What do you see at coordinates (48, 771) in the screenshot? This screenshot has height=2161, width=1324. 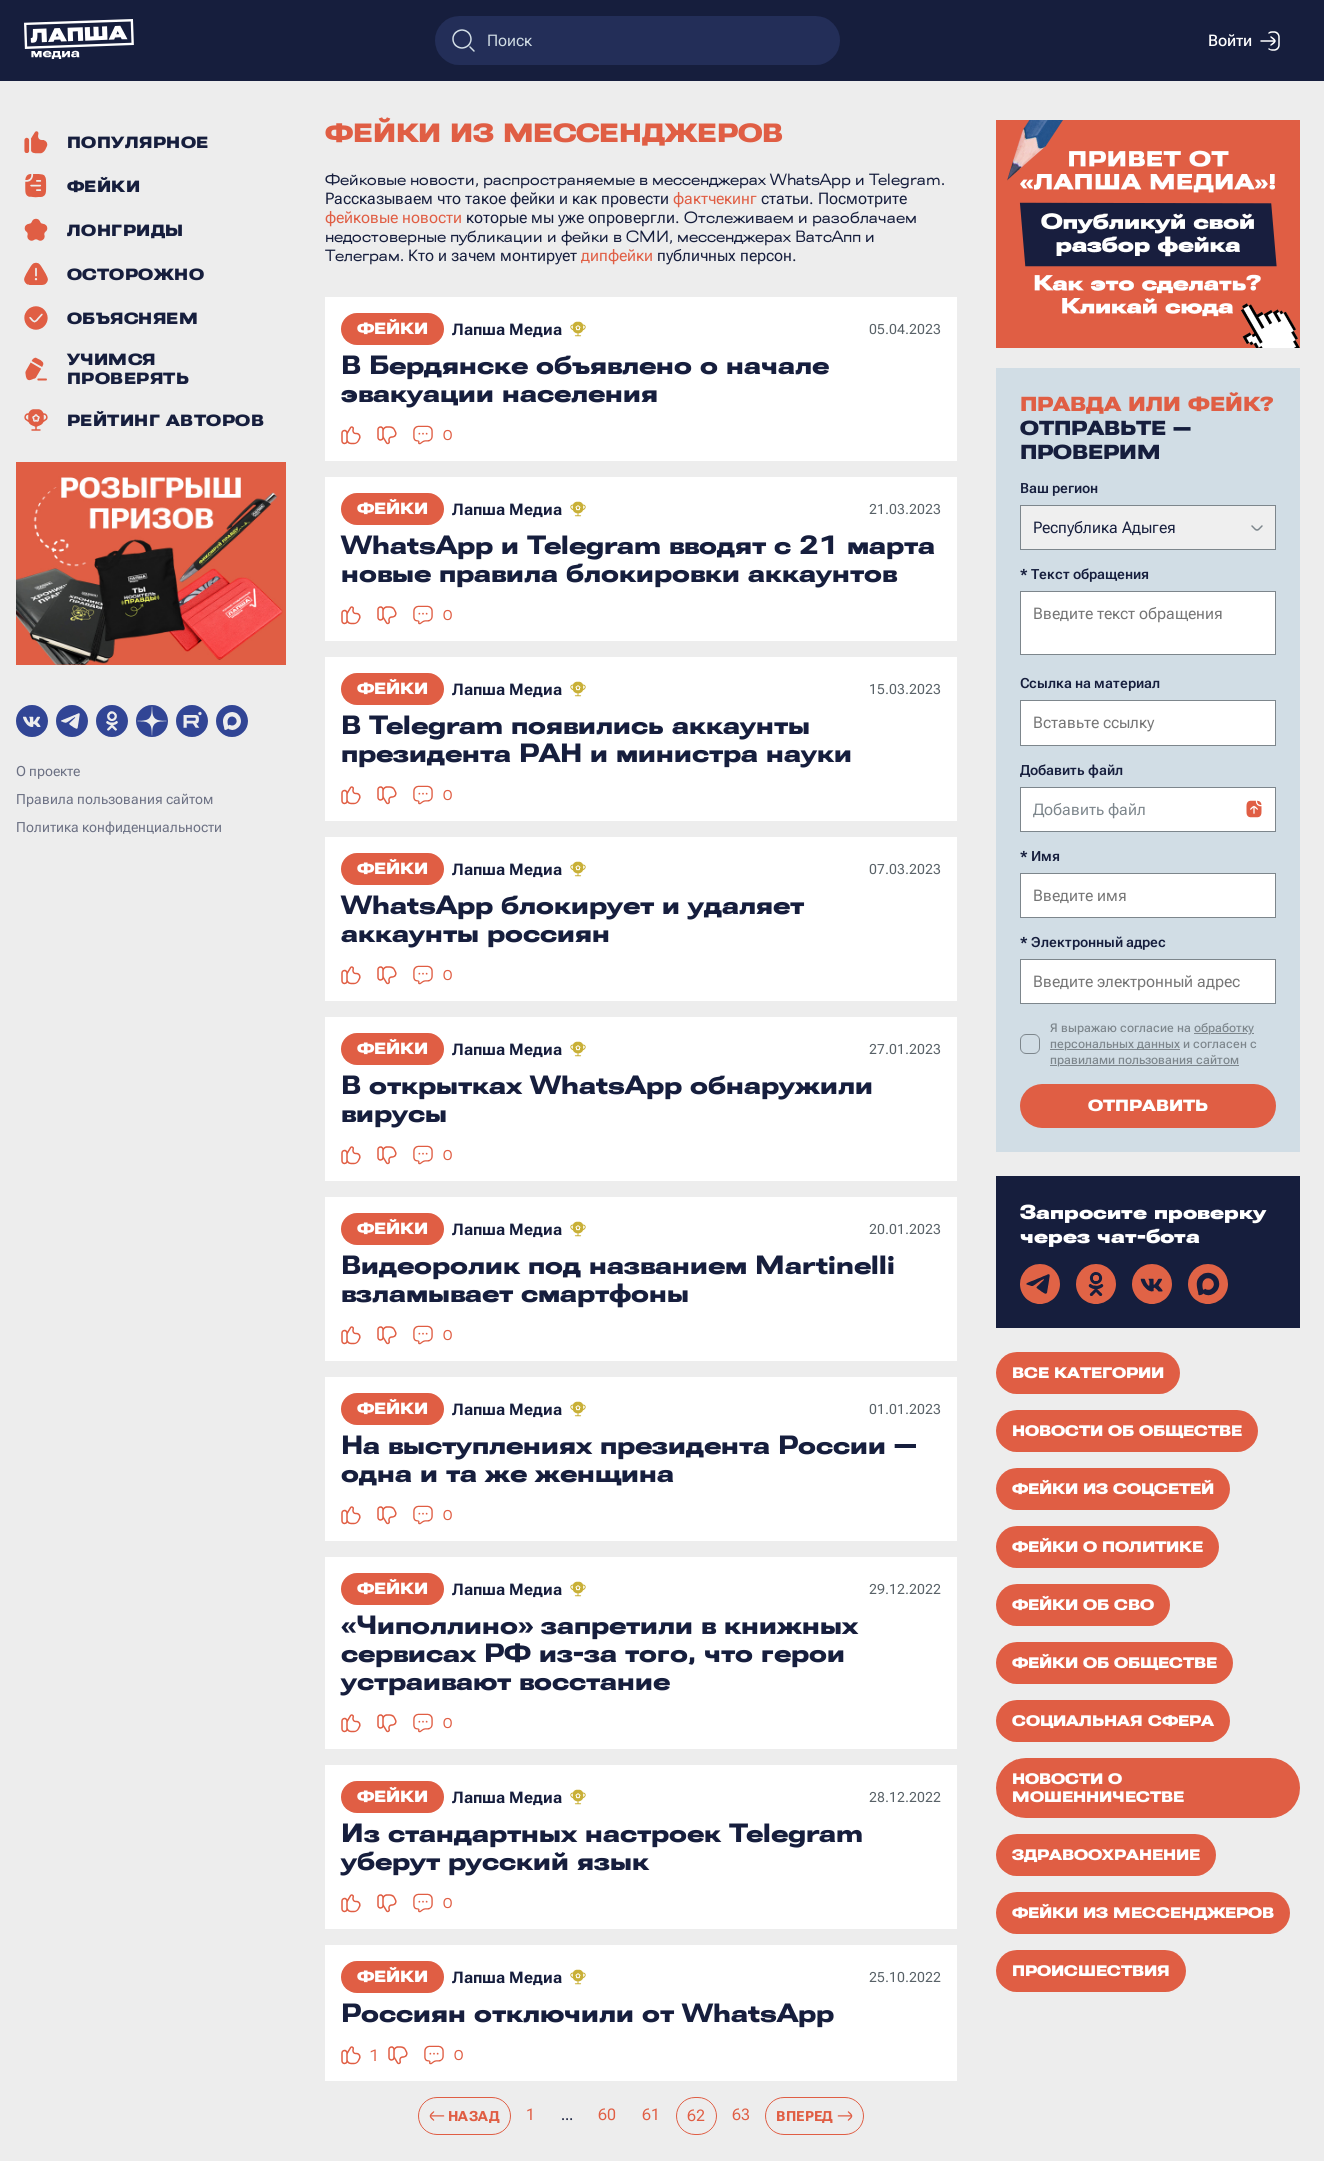 I see `О проекте` at bounding box center [48, 771].